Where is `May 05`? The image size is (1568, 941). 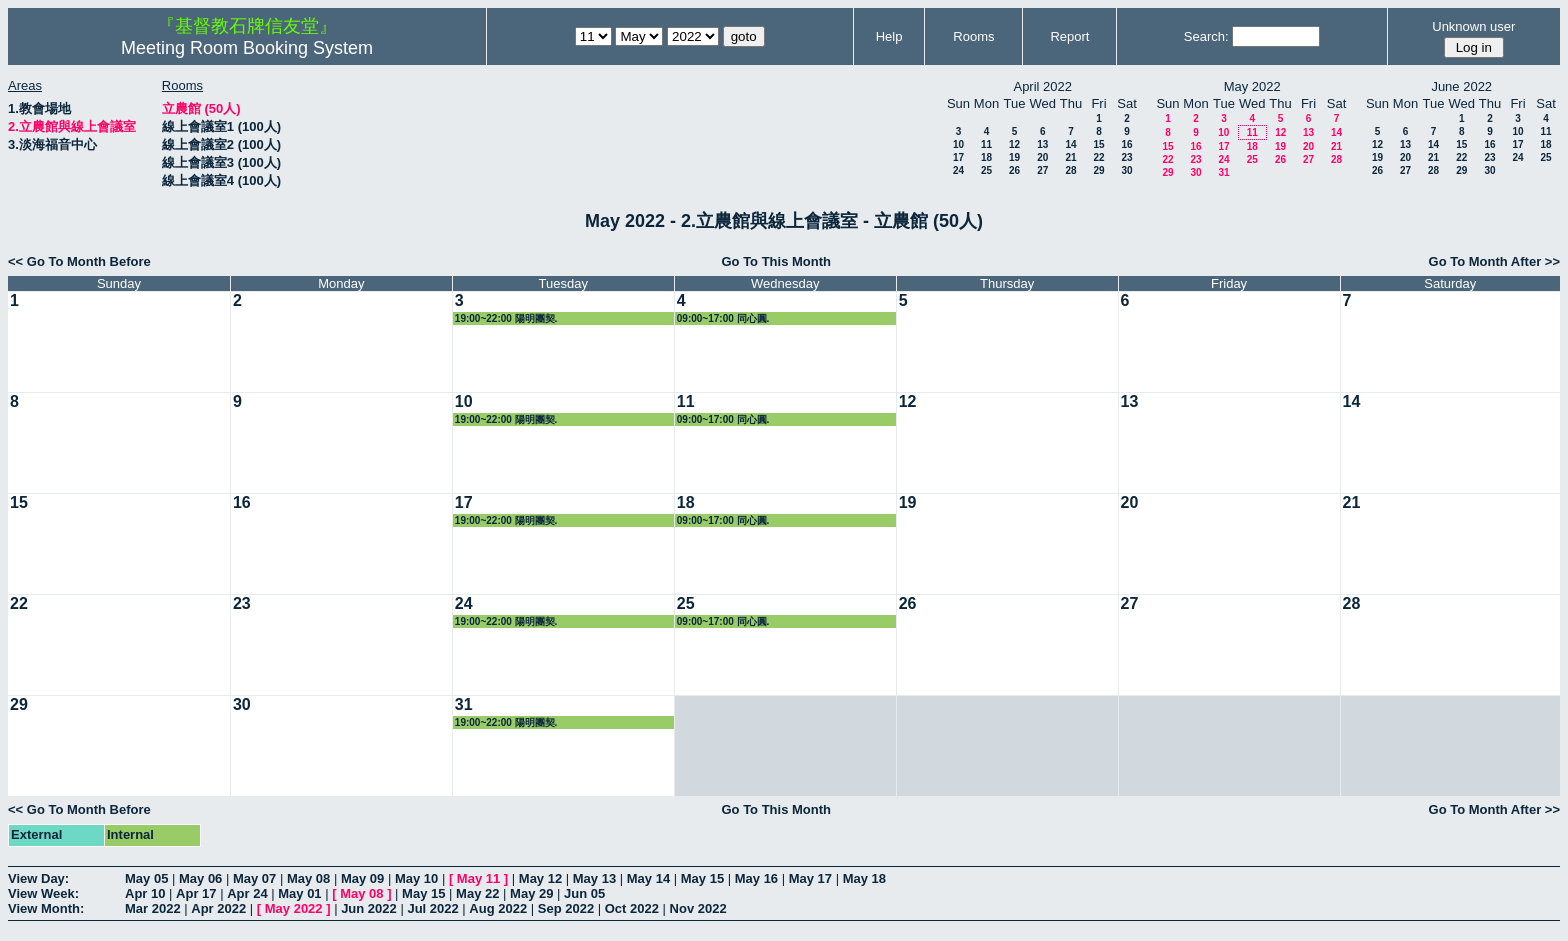
May 05 is located at coordinates (146, 878).